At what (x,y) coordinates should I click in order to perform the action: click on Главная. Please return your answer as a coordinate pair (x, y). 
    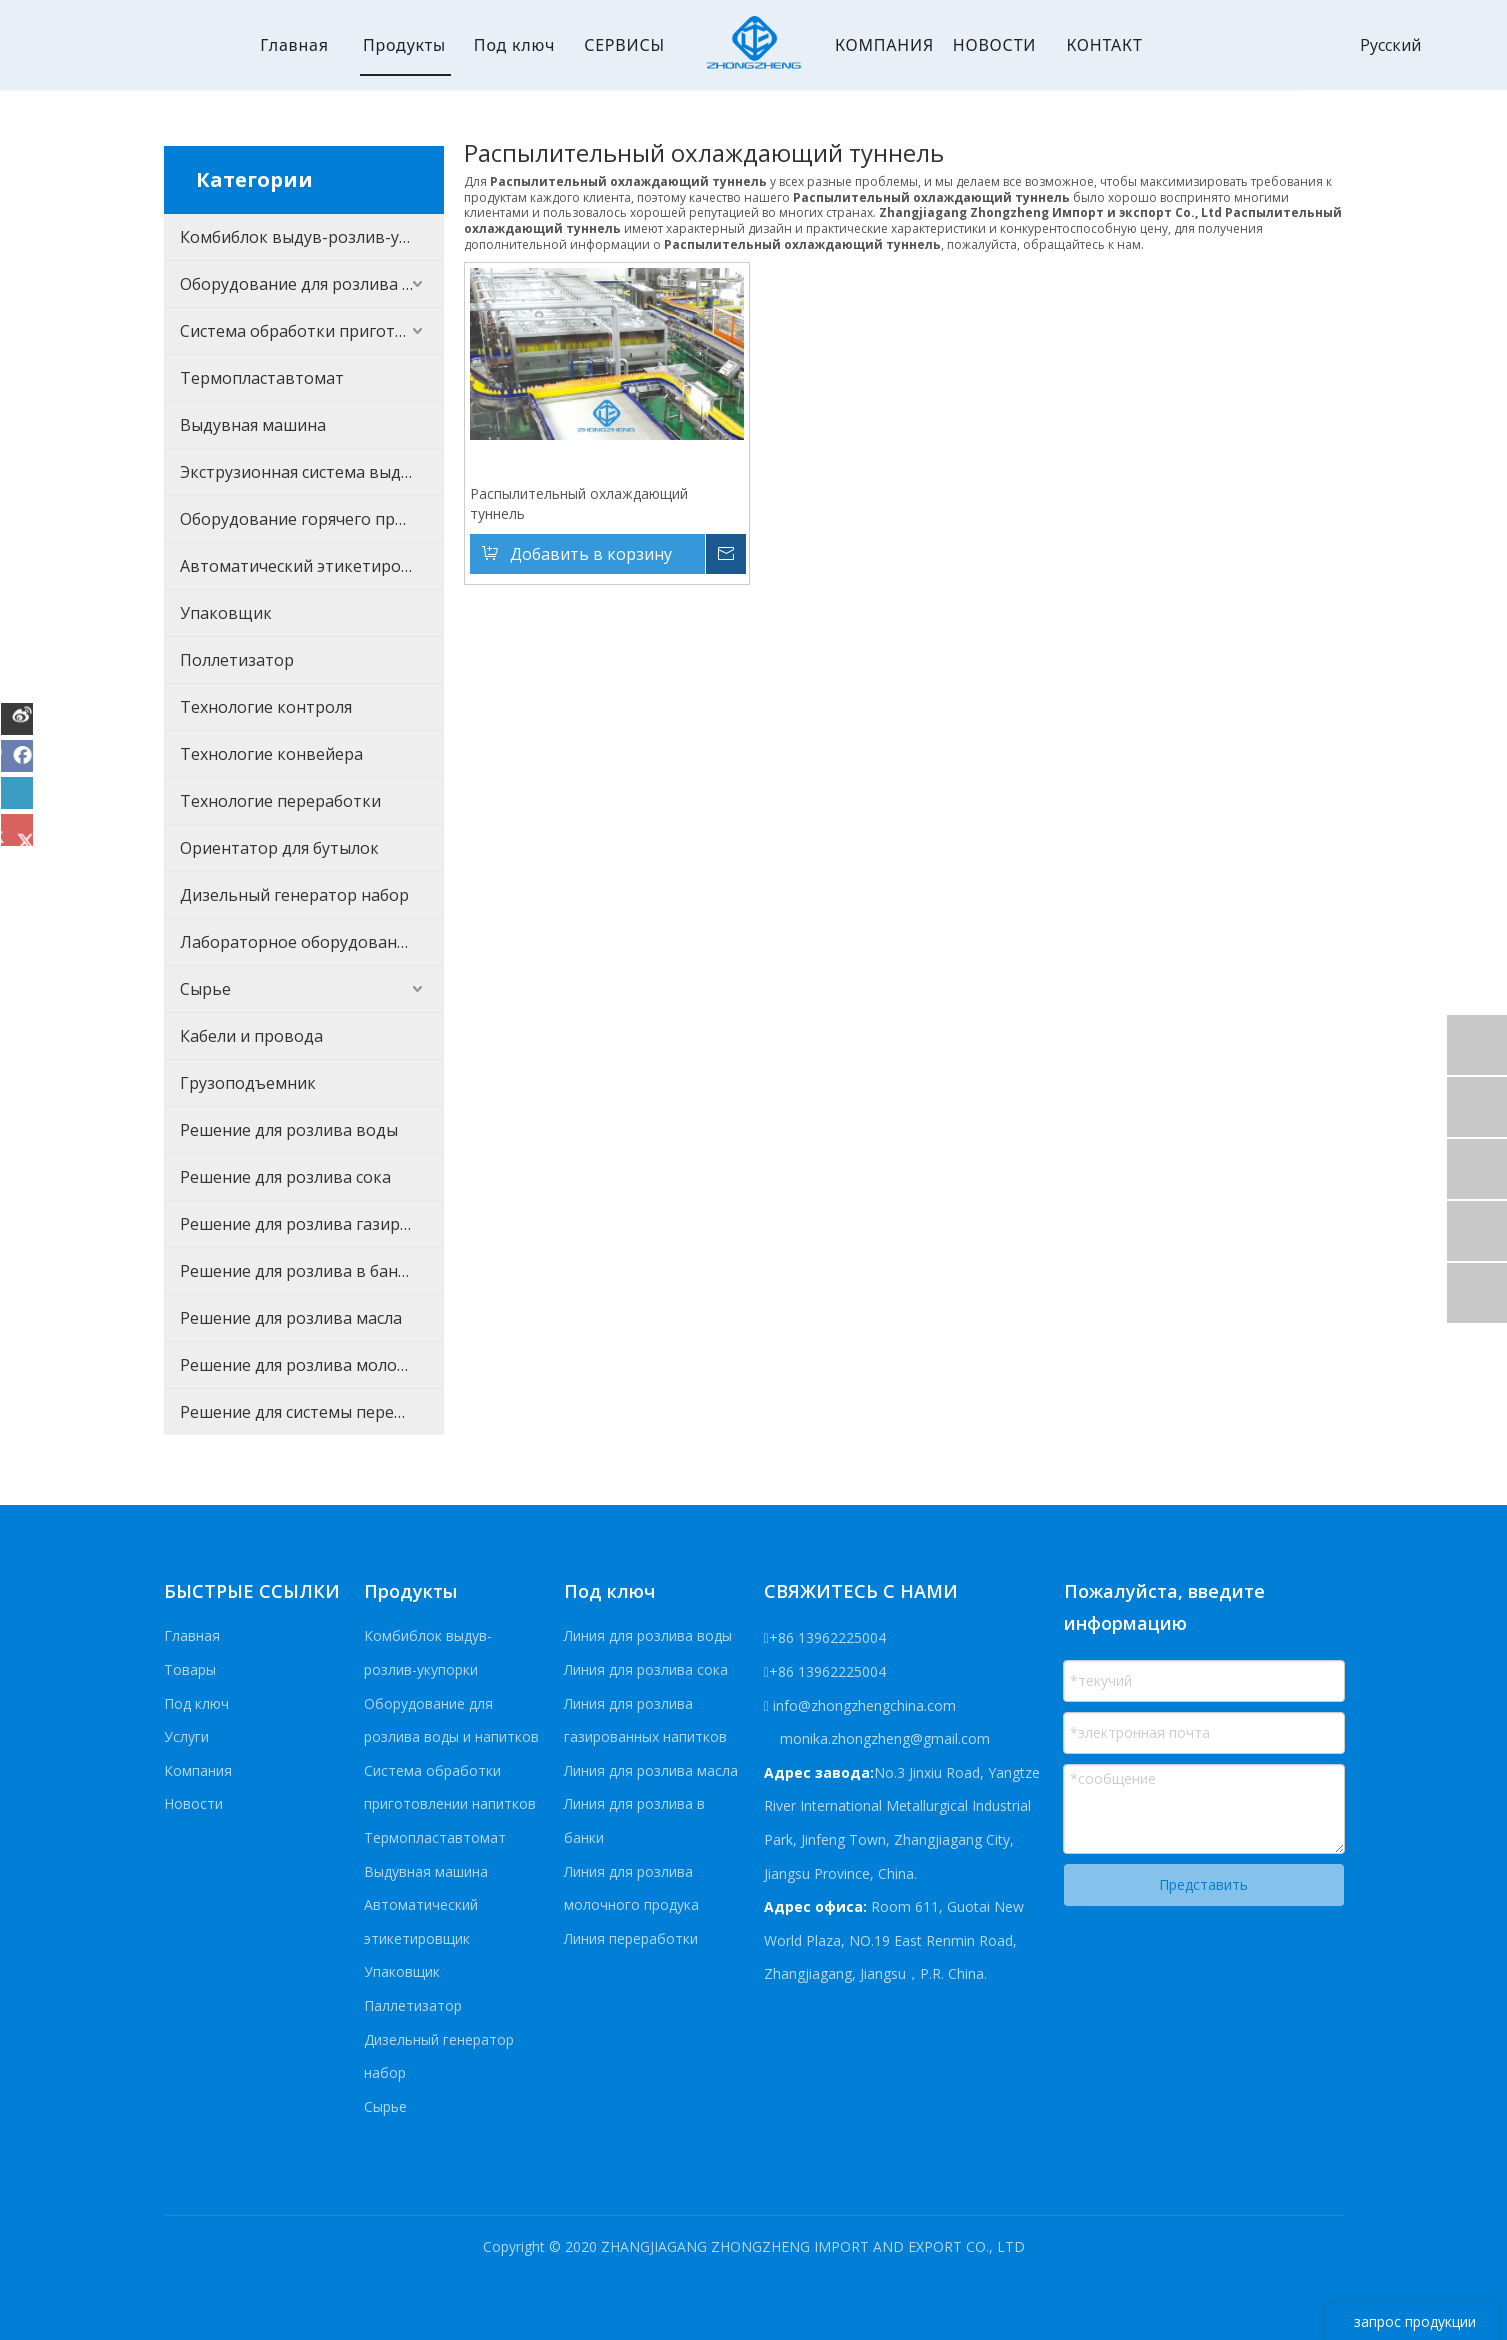
    Looking at the image, I should click on (294, 45).